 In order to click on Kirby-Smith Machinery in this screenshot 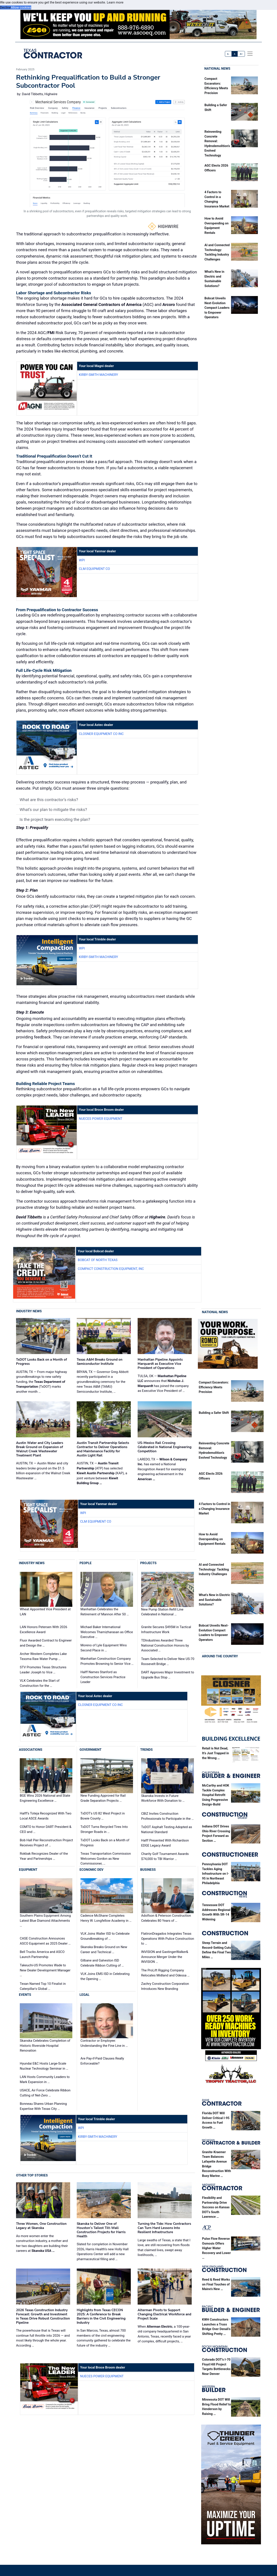, I will do `click(98, 375)`.